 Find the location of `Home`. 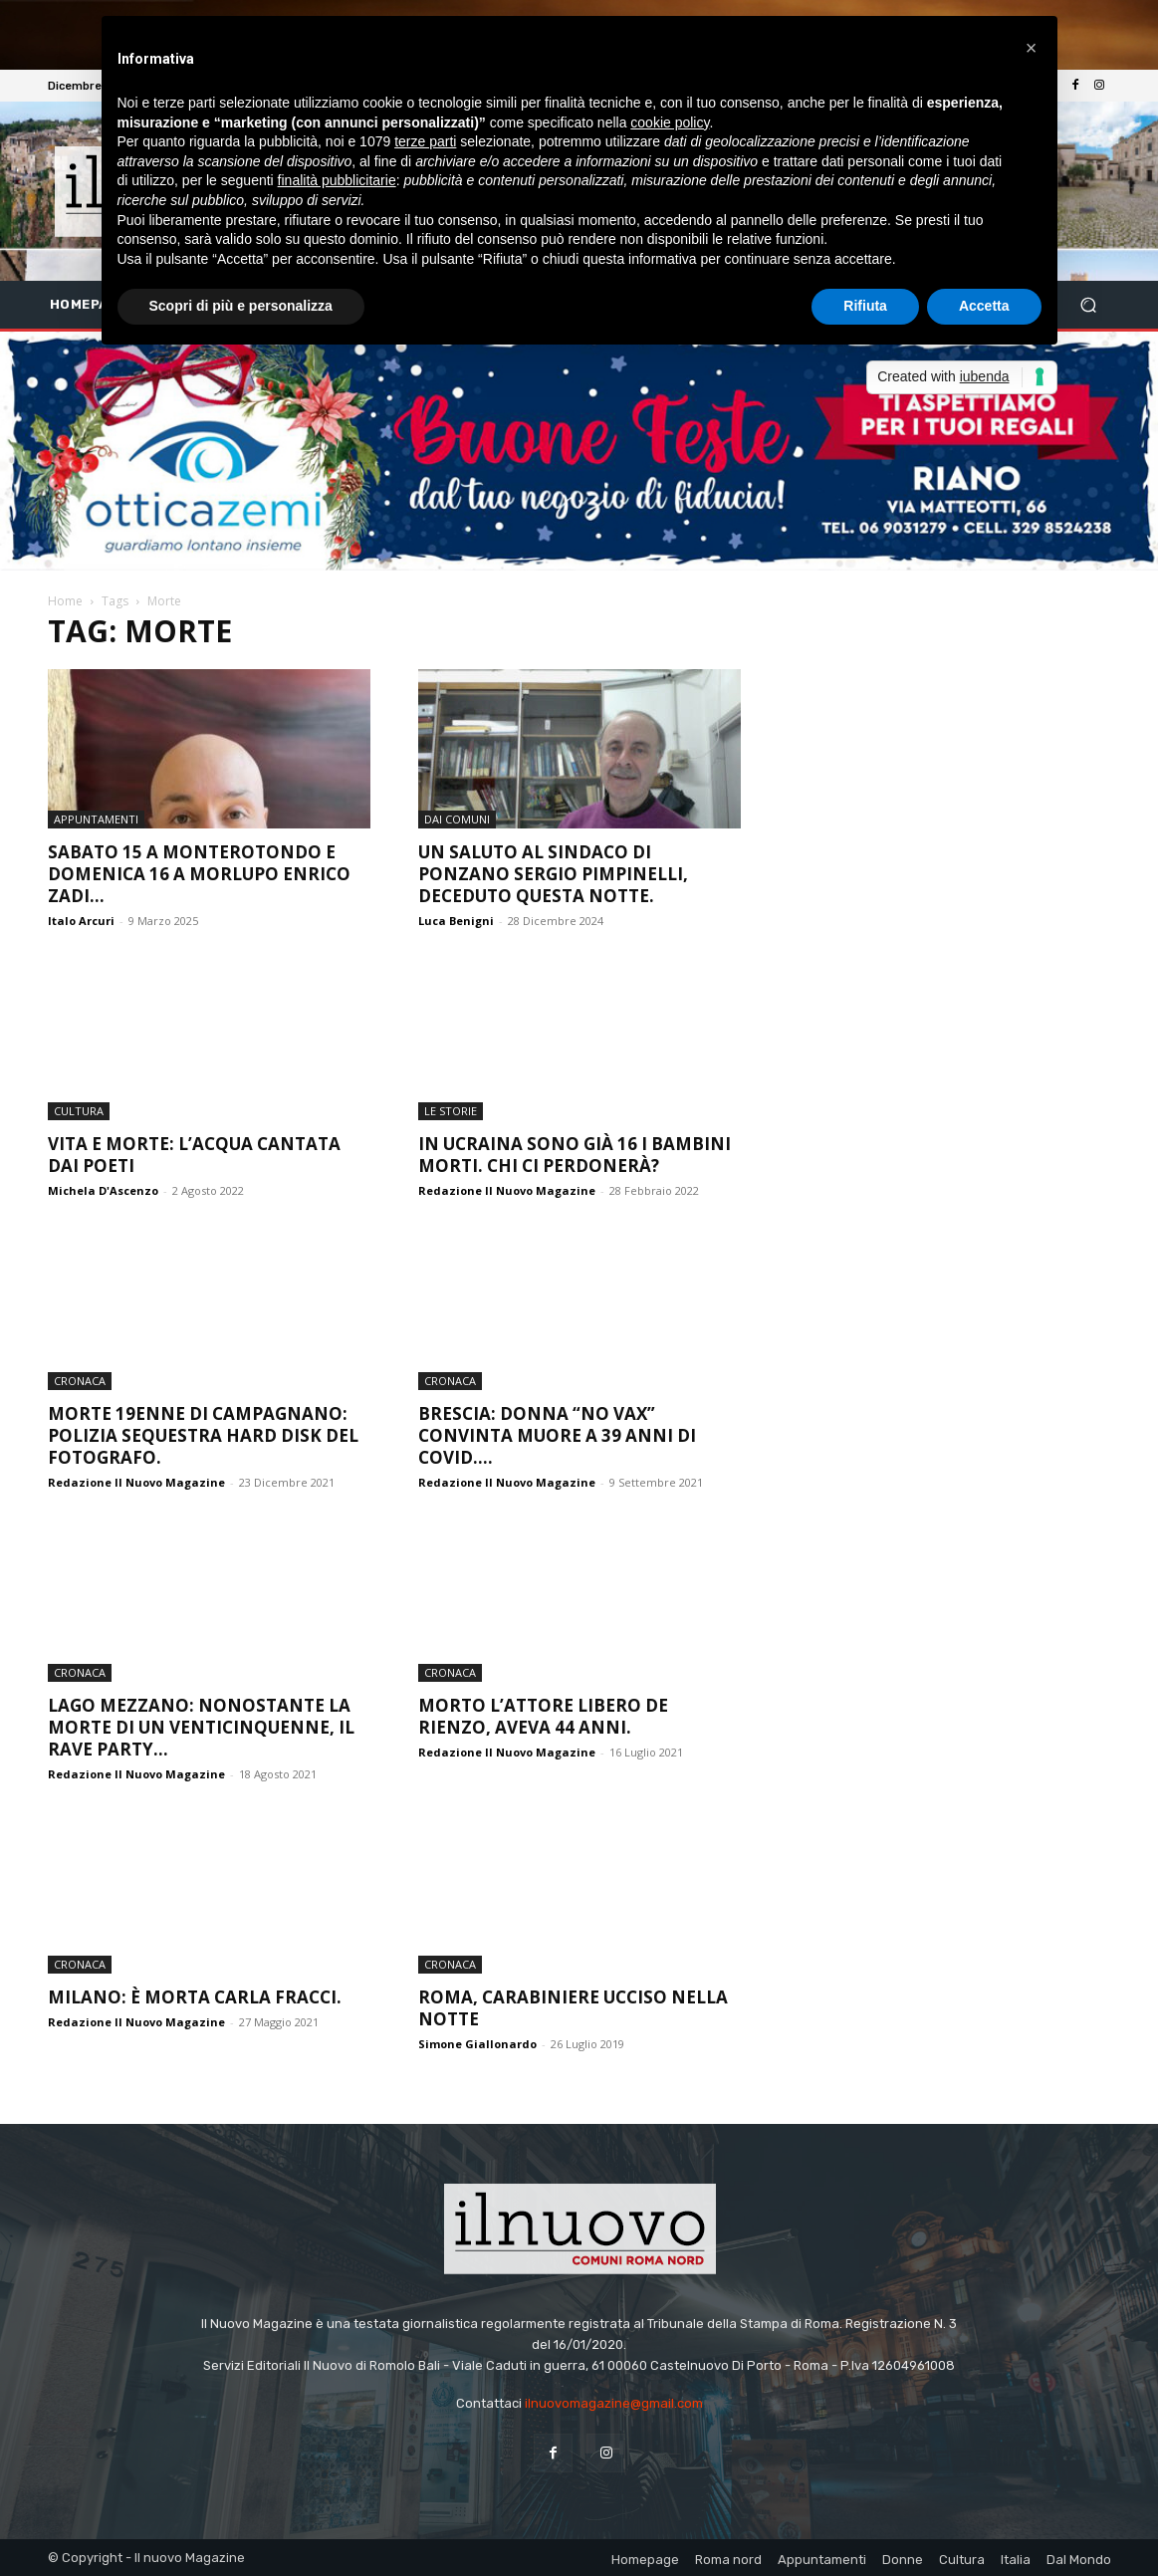

Home is located at coordinates (65, 600).